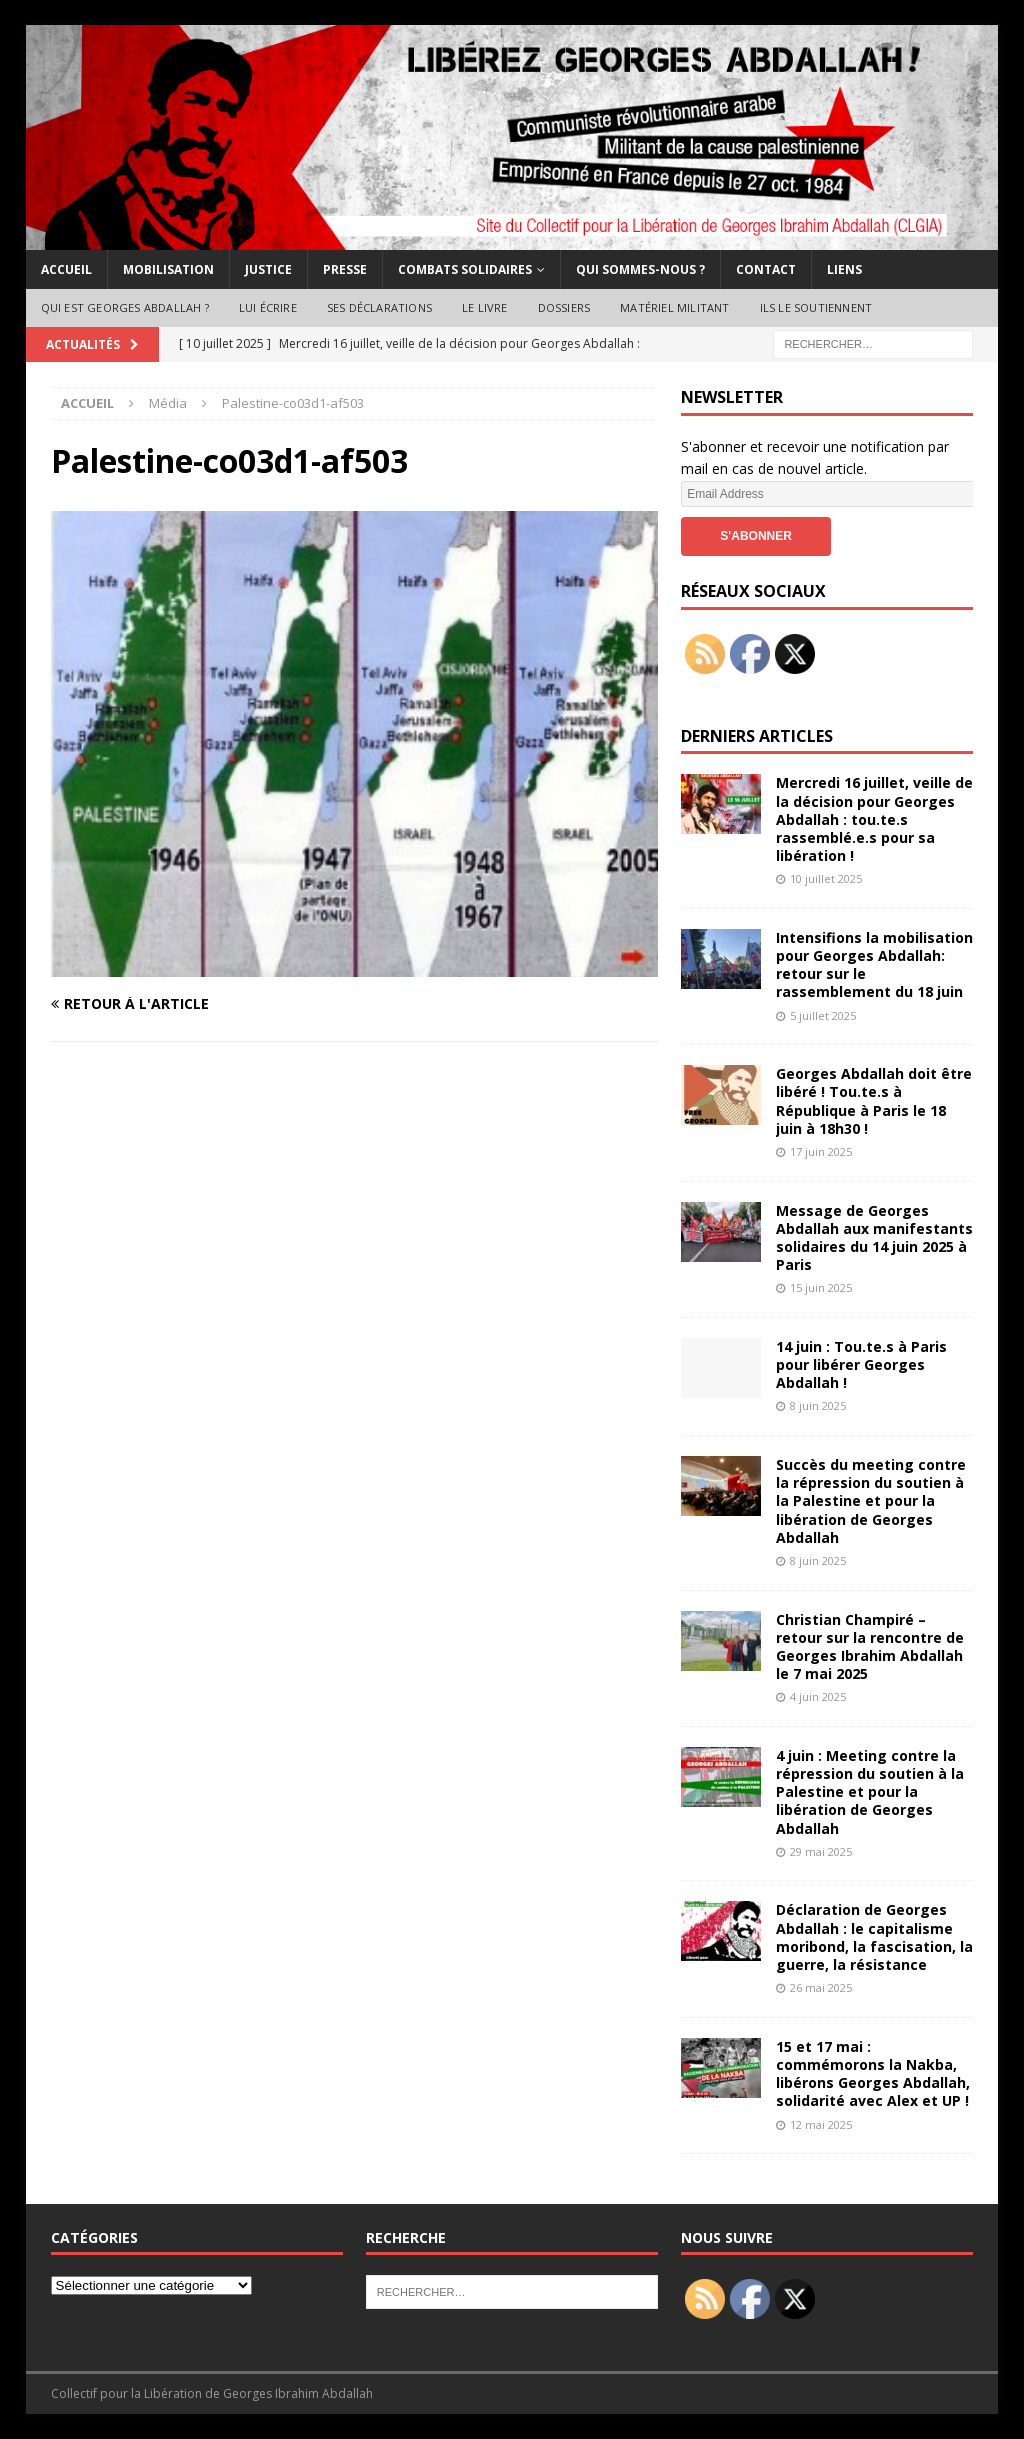 Image resolution: width=1024 pixels, height=2439 pixels. Describe the element at coordinates (818, 1696) in the screenshot. I see `4 juin 2025` at that location.